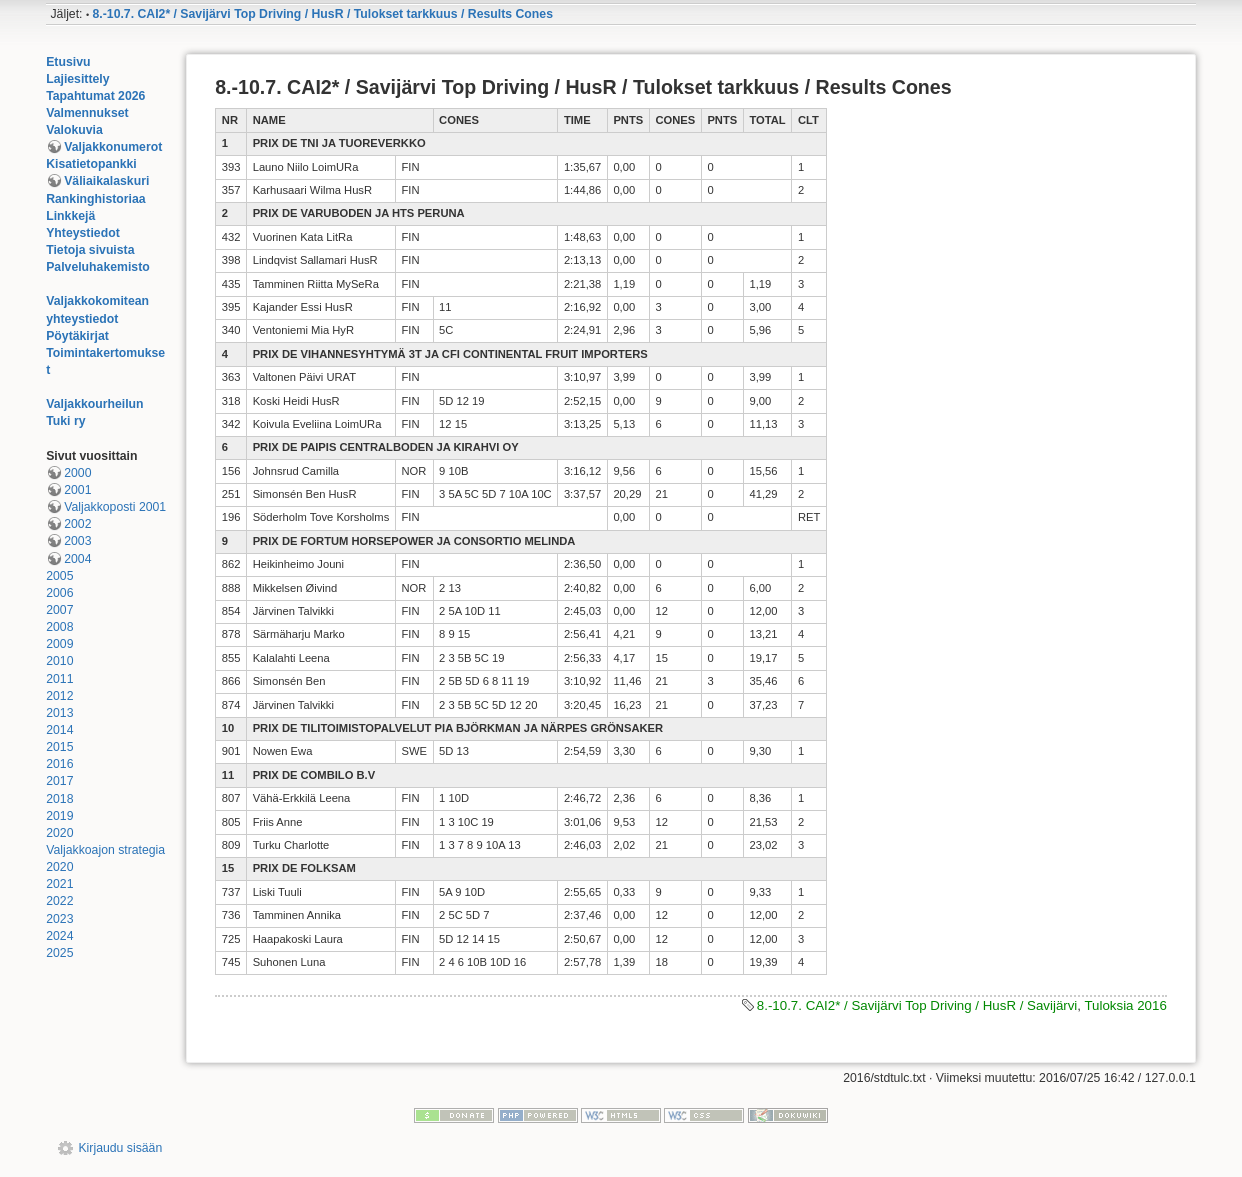 The image size is (1242, 1177). What do you see at coordinates (59, 901) in the screenshot?
I see `2022` at bounding box center [59, 901].